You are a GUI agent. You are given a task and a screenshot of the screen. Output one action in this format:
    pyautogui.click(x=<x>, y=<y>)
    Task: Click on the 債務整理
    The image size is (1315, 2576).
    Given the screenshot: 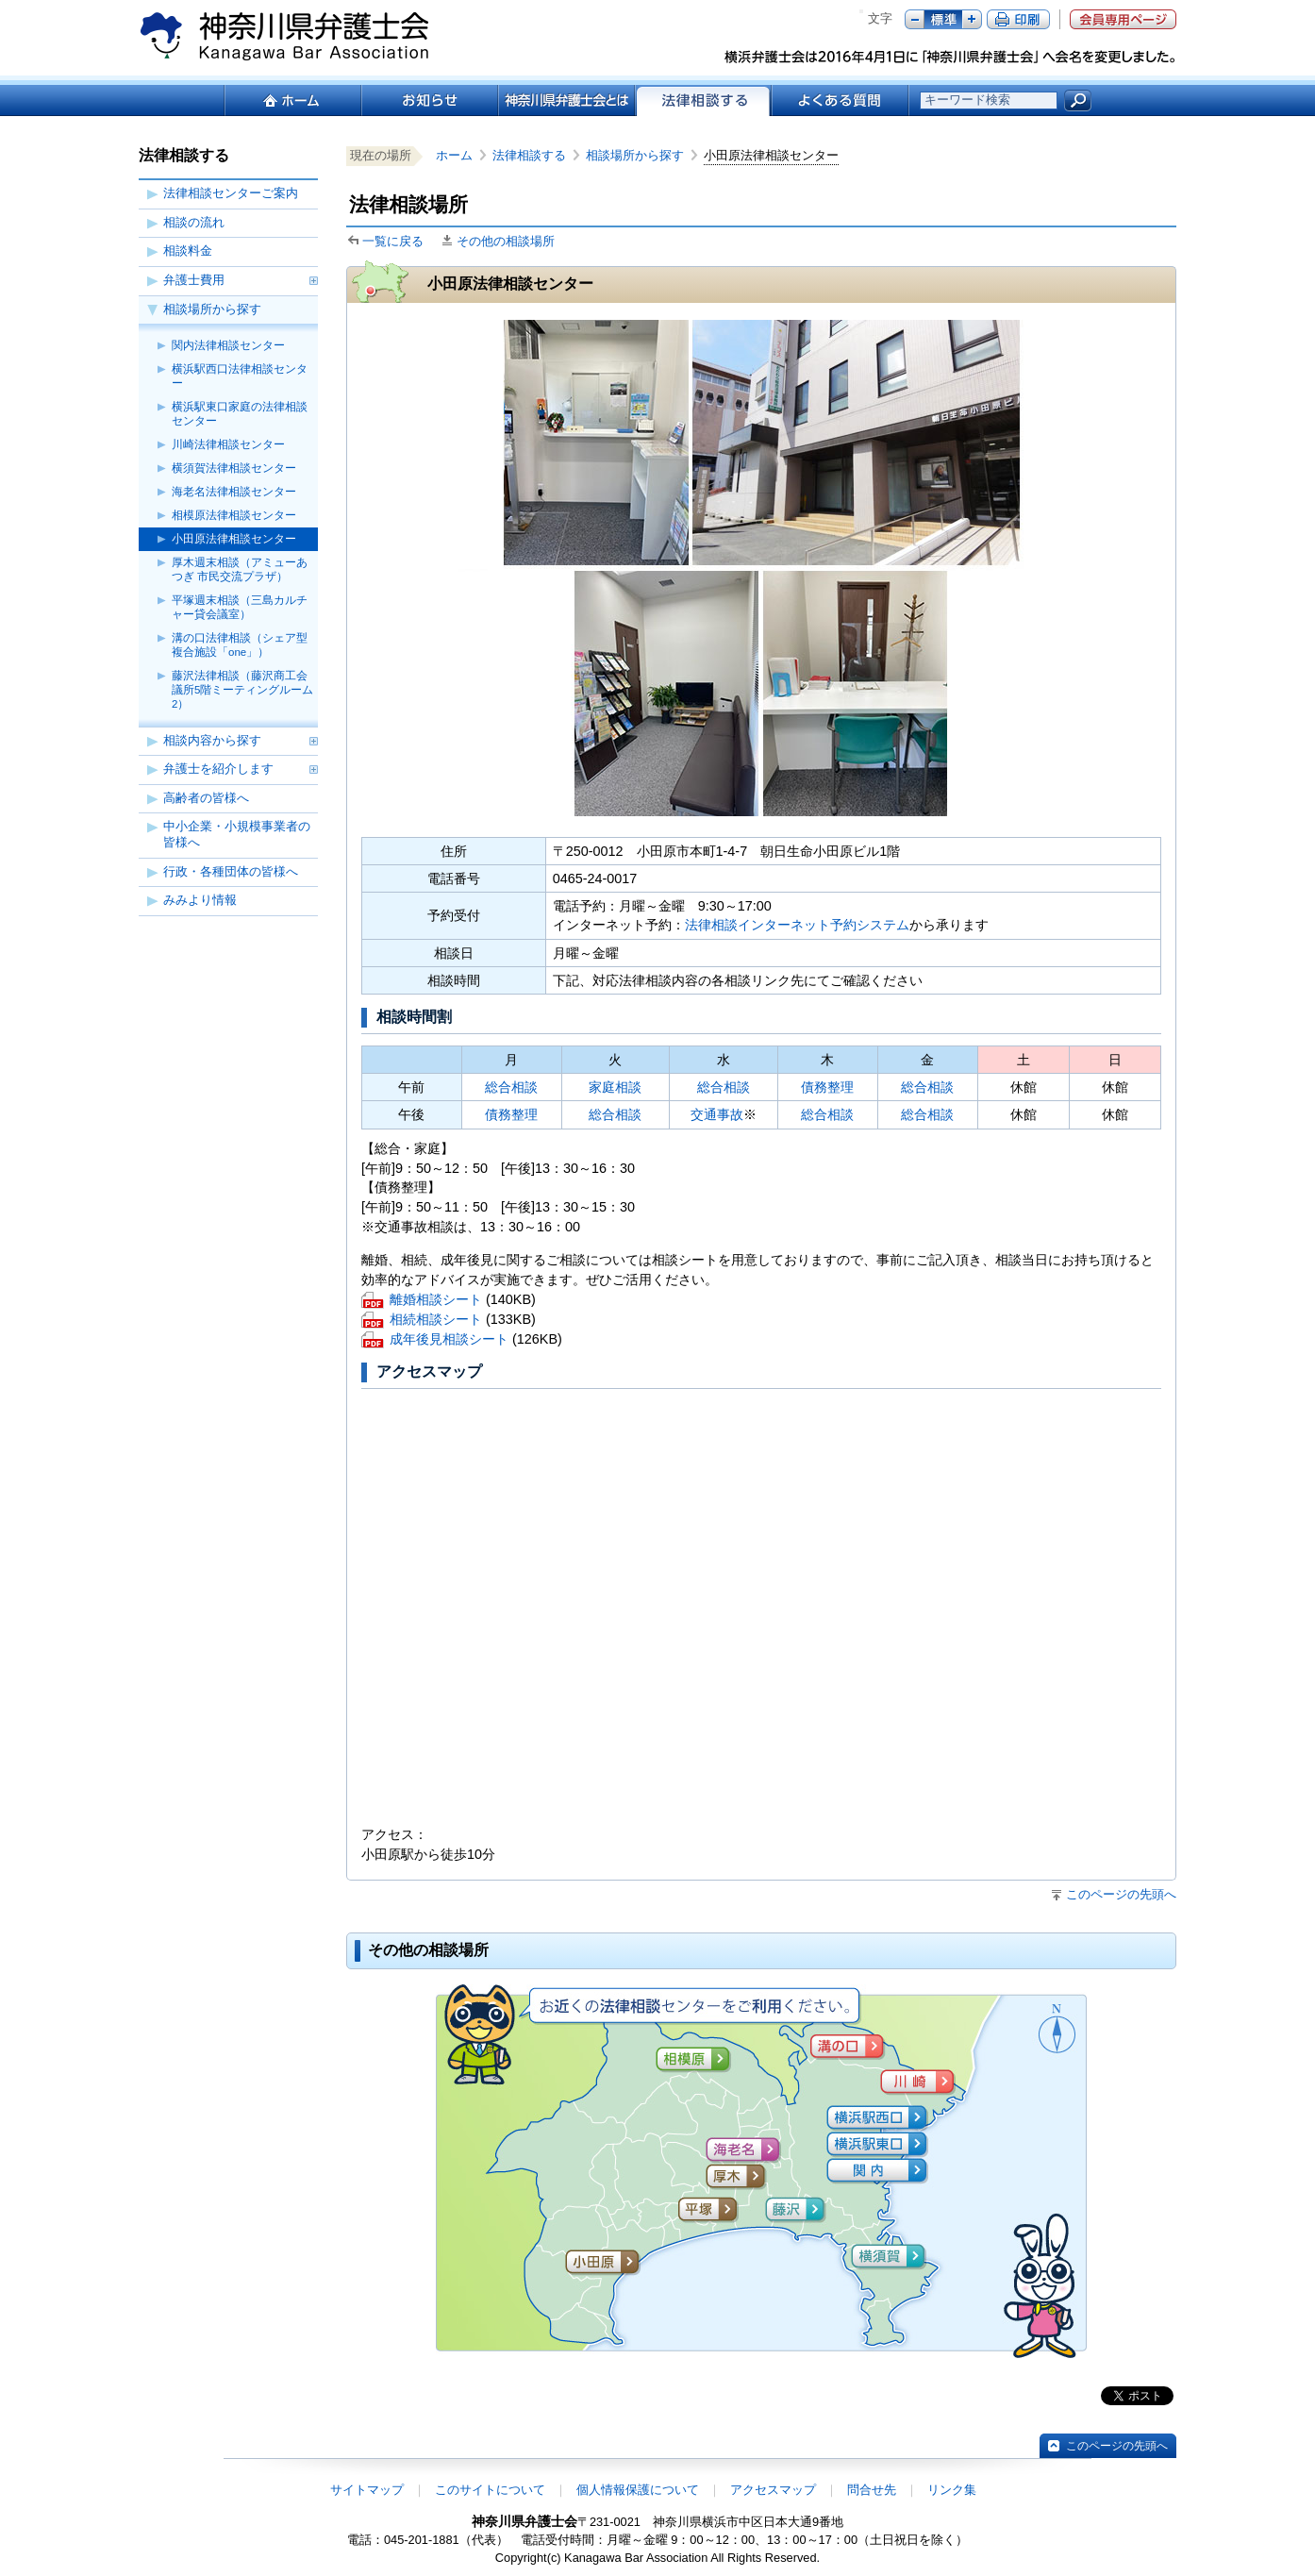 What is the action you would take?
    pyautogui.click(x=827, y=1087)
    